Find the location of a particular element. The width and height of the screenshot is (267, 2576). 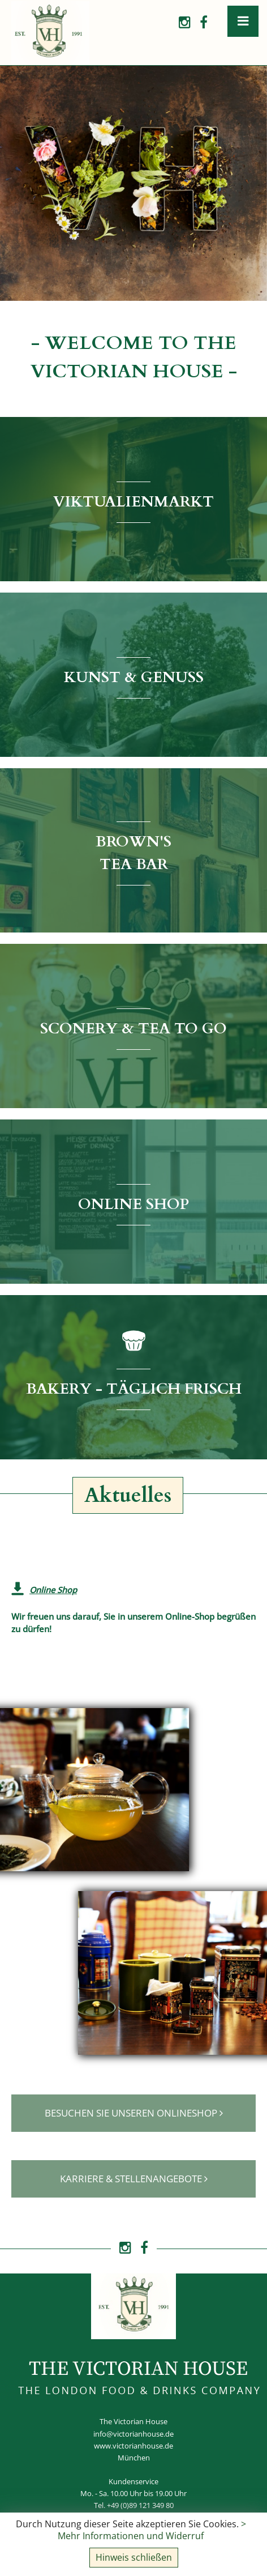

Besuchen Sie unseren Onlineshop is located at coordinates (134, 2112).